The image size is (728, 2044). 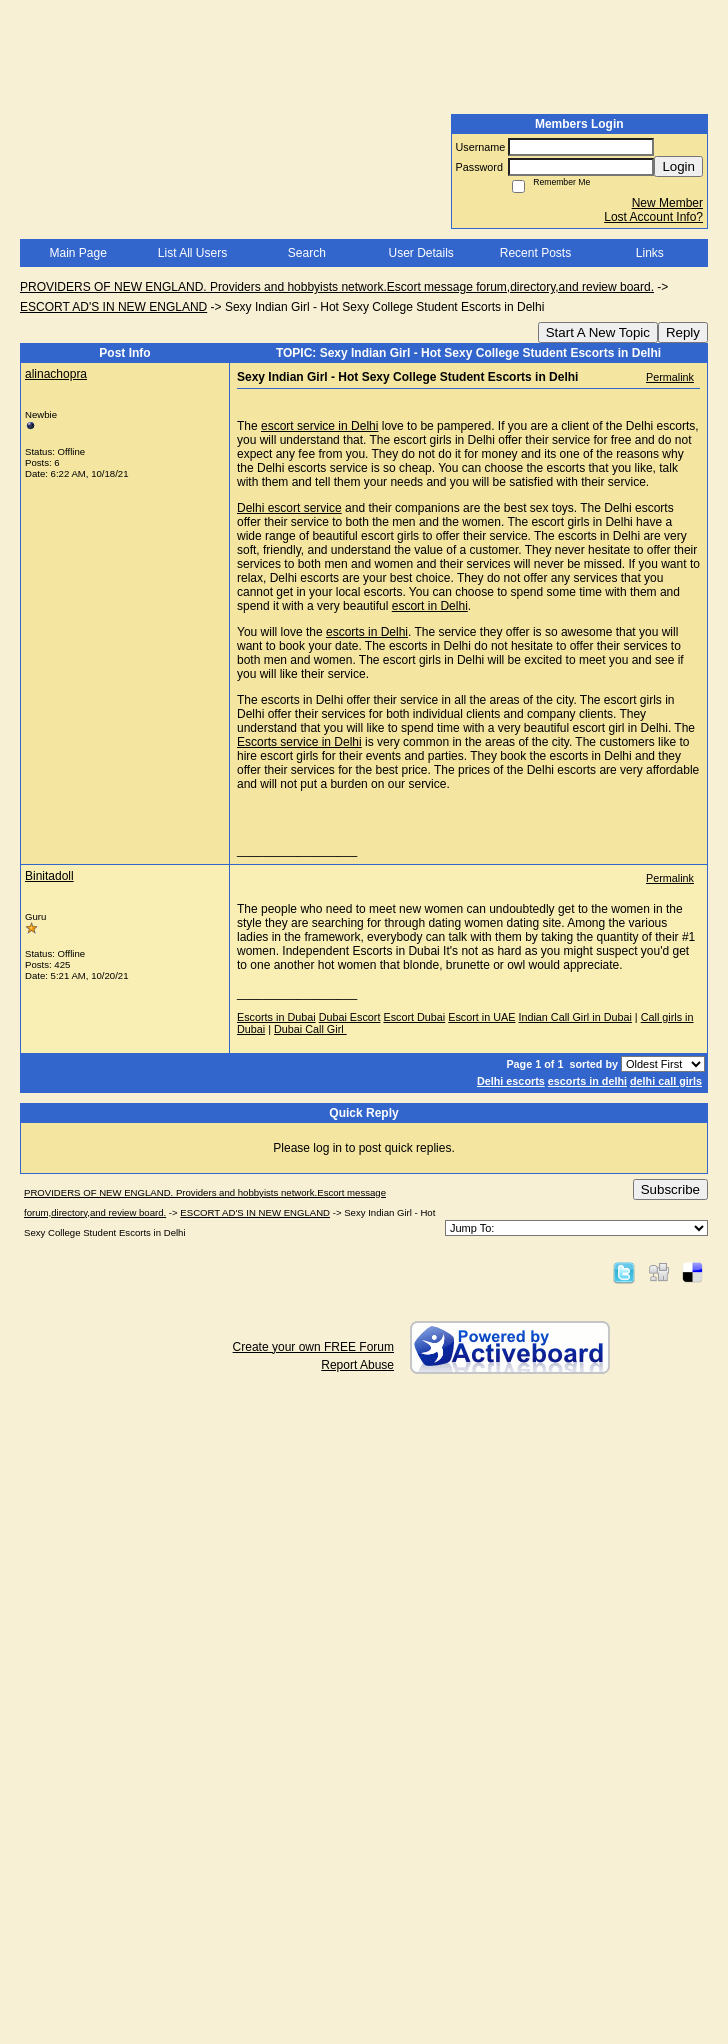 What do you see at coordinates (337, 287) in the screenshot?
I see `PROVIDERS OF NEW ENGLAND. Providers and hobbyists network.Escort message forum,directory,and review board.` at bounding box center [337, 287].